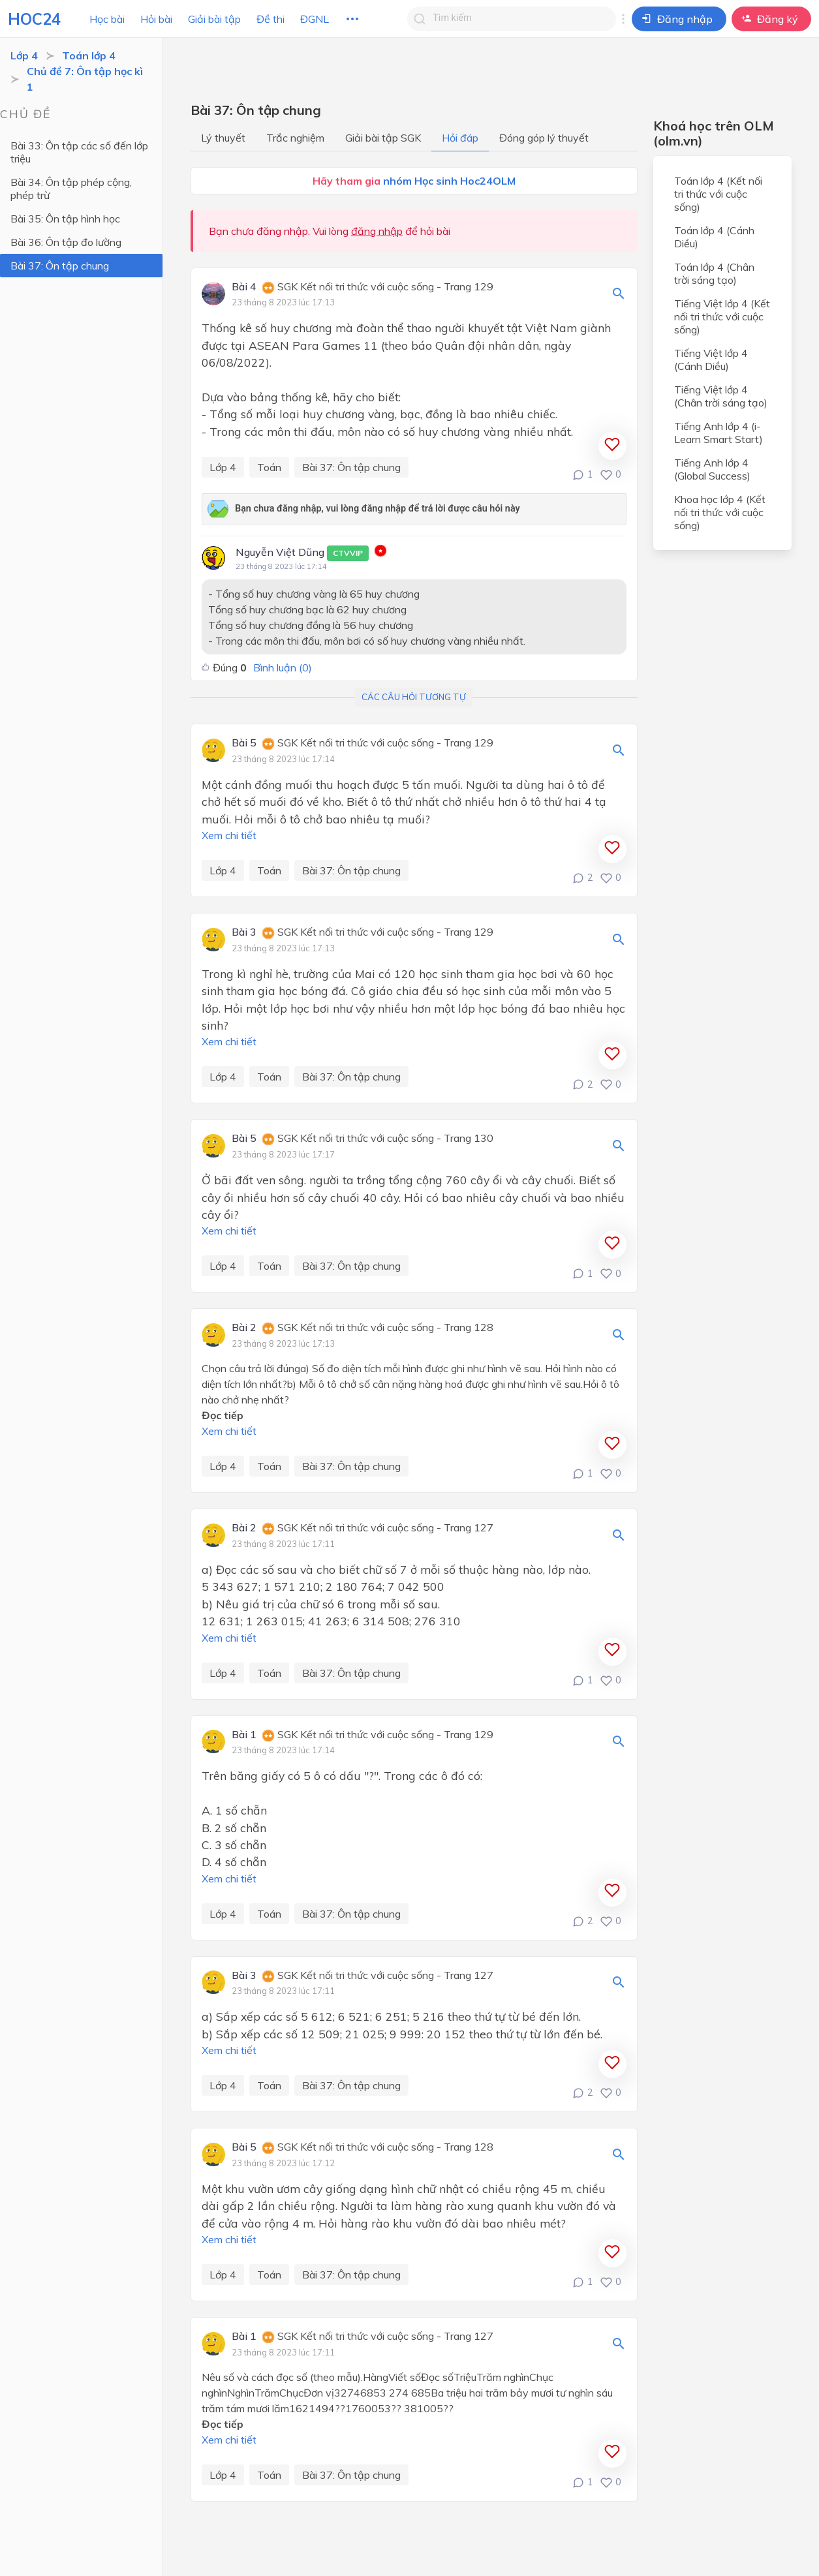  Describe the element at coordinates (59, 265) in the screenshot. I see `Bài 37: Ôn tập chung` at that location.